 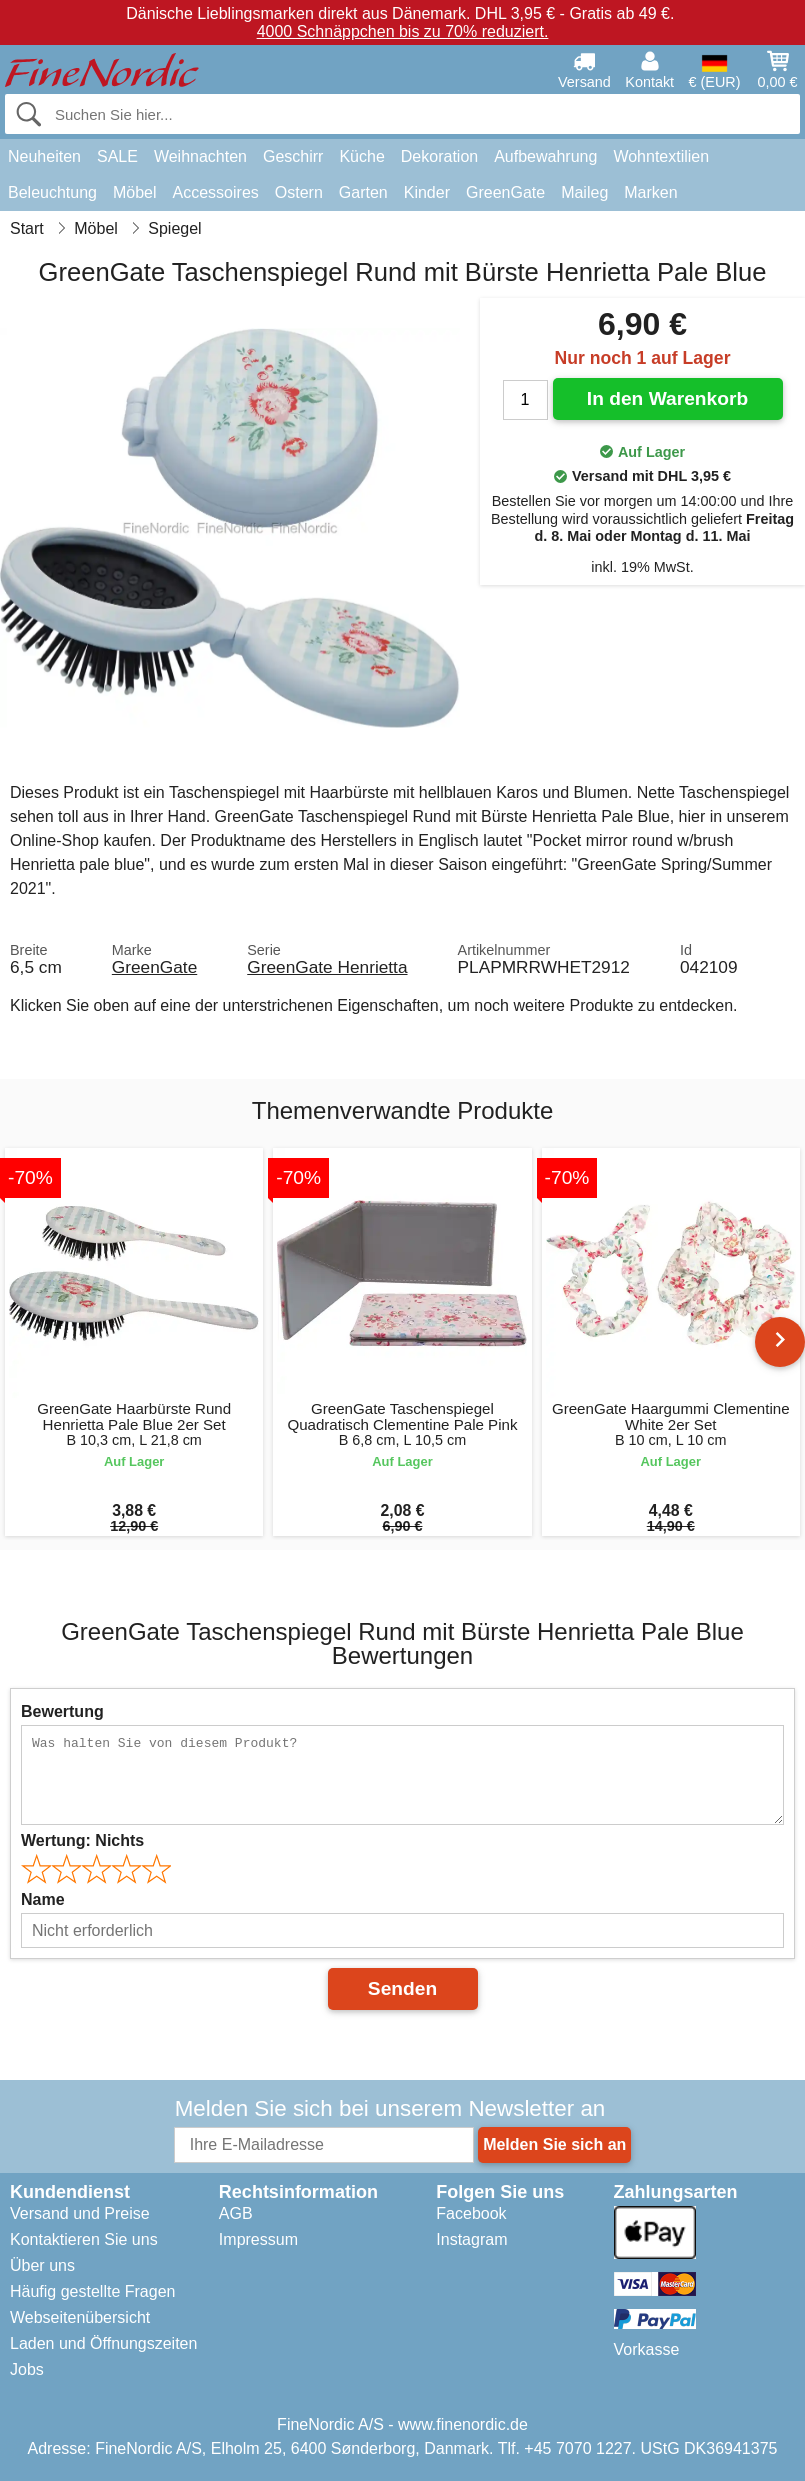 What do you see at coordinates (42, 2265) in the screenshot?
I see `Über uns` at bounding box center [42, 2265].